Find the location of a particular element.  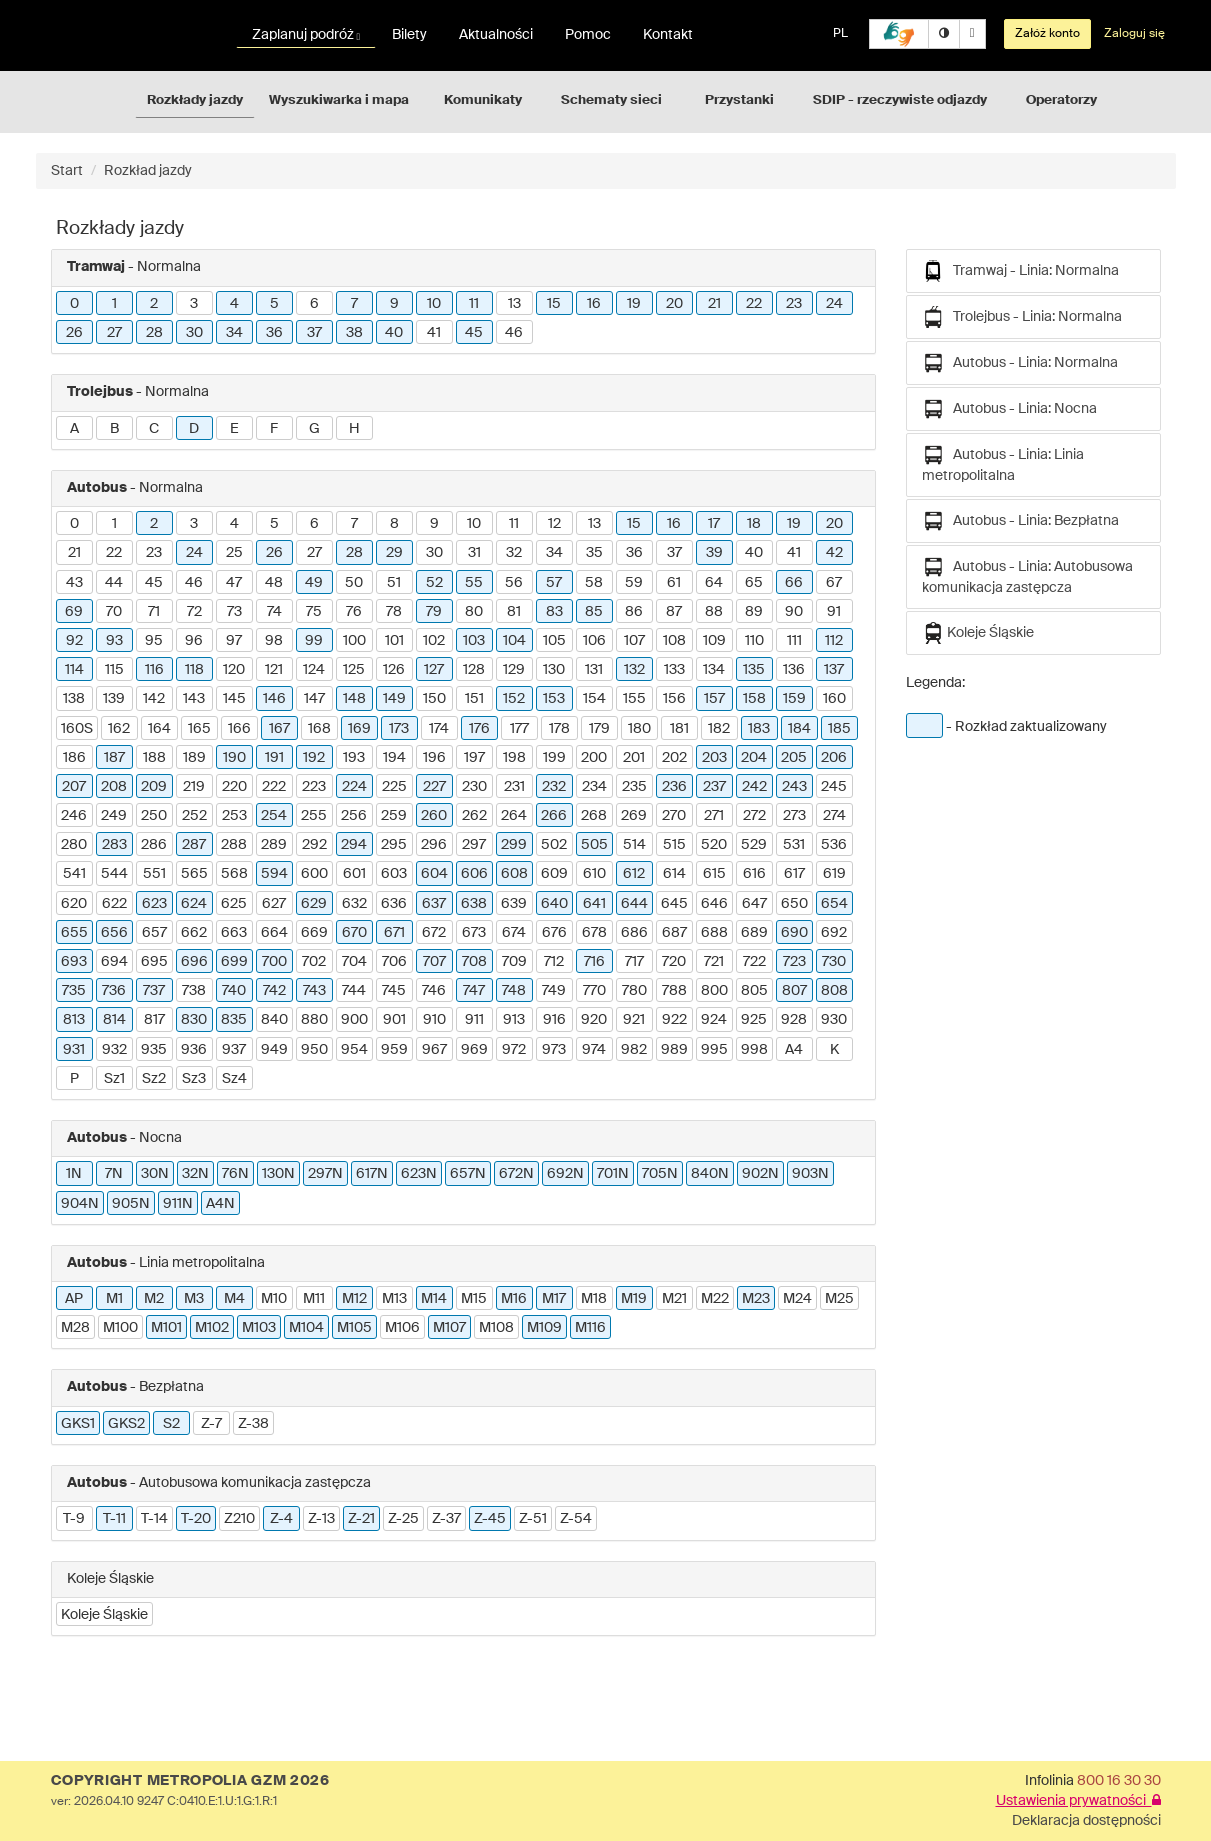

Z-38 [button] is located at coordinates (253, 1424).